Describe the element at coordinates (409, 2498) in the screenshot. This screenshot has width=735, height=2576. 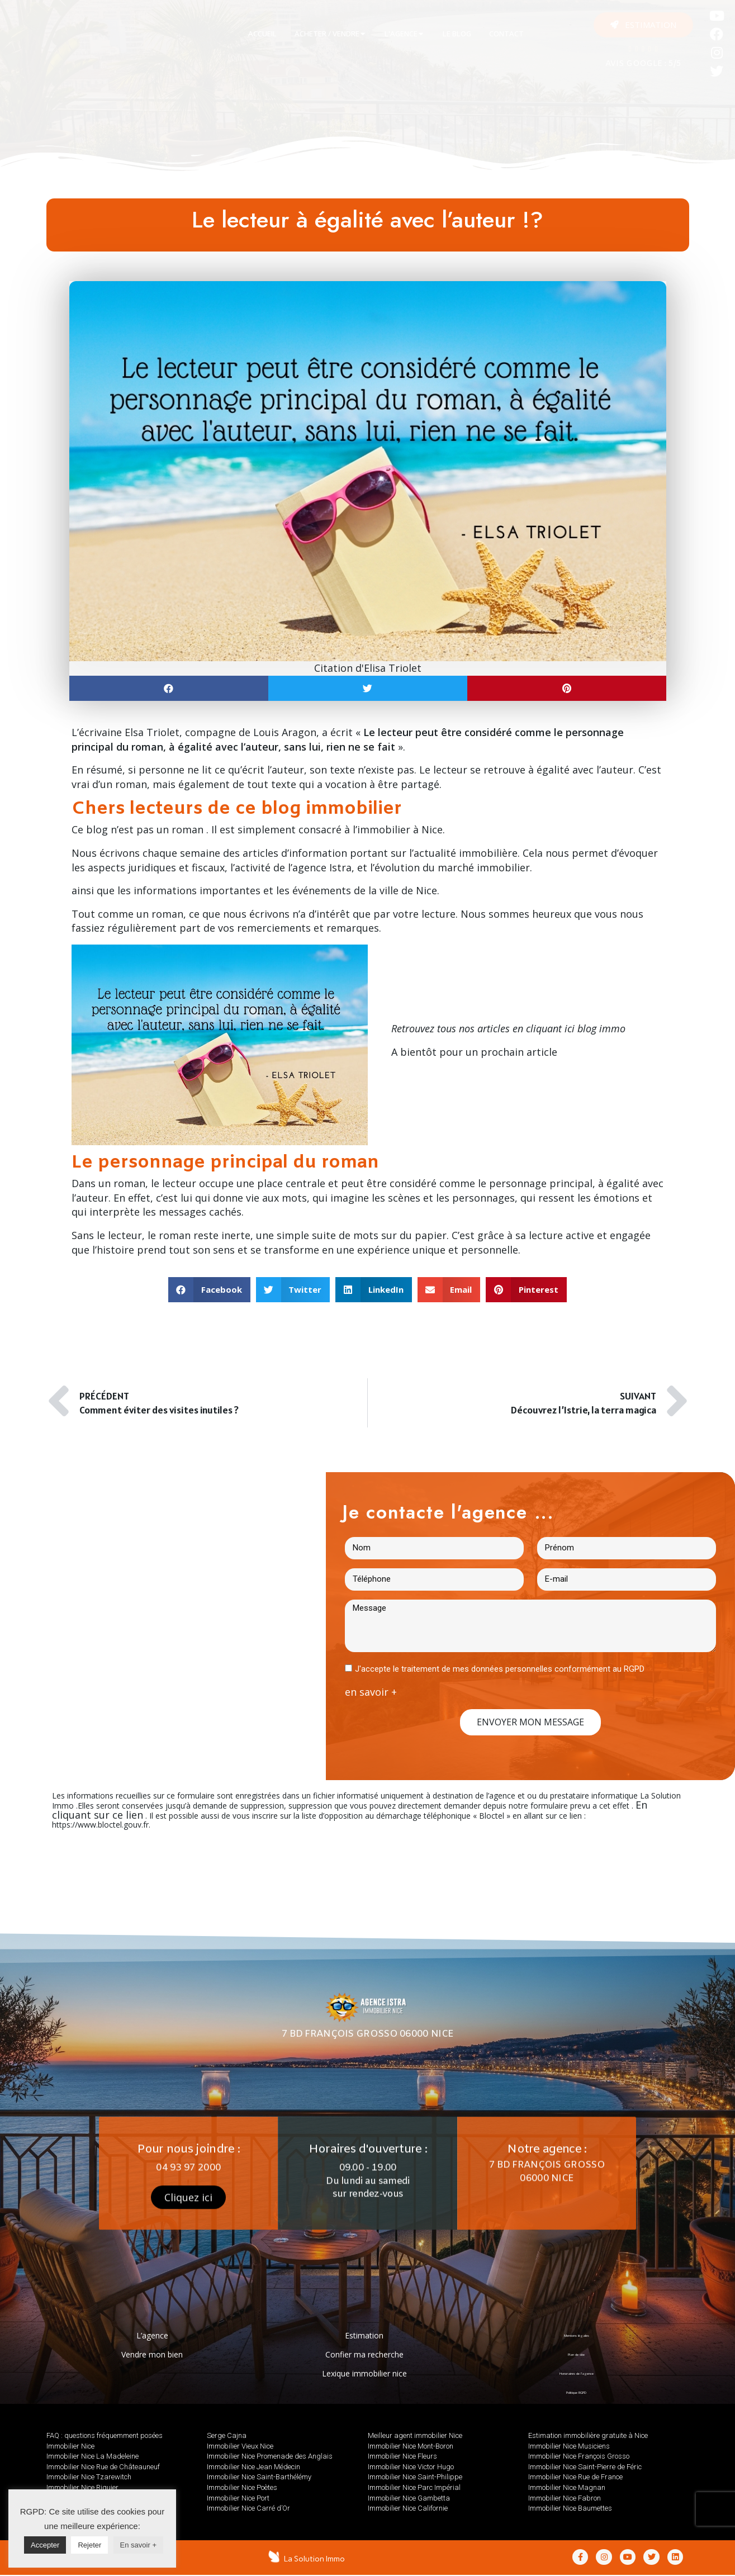
I see `Immobilier Nice Gambetta` at that location.